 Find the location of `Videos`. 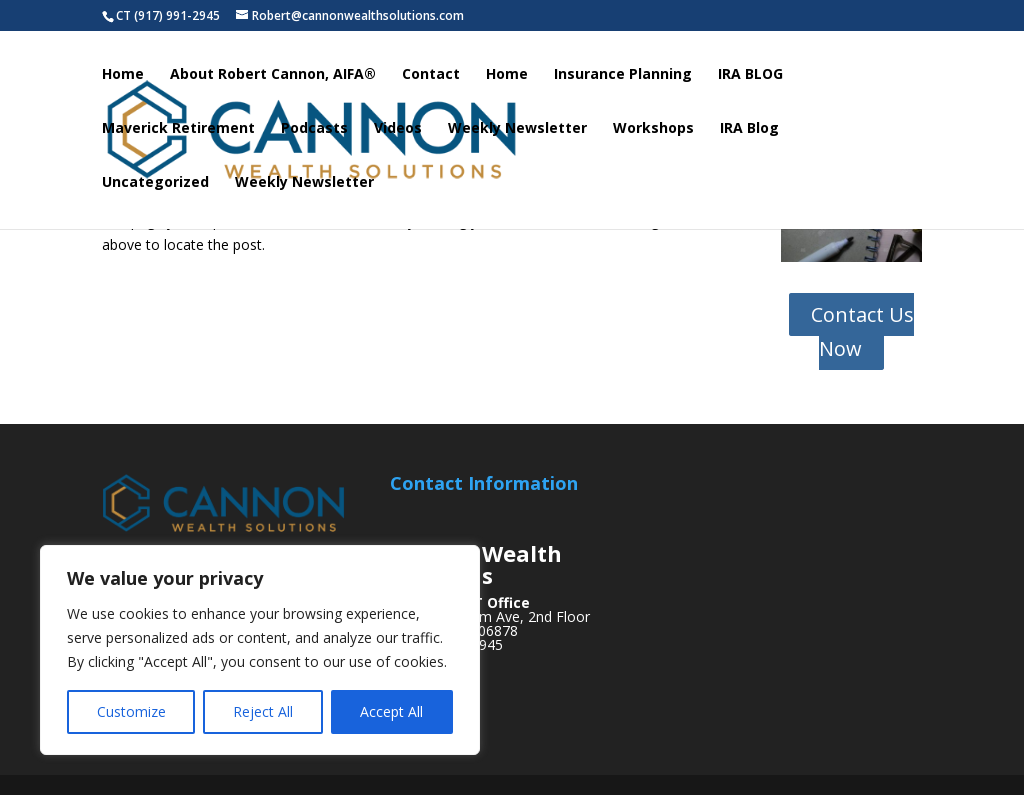

Videos is located at coordinates (398, 132).